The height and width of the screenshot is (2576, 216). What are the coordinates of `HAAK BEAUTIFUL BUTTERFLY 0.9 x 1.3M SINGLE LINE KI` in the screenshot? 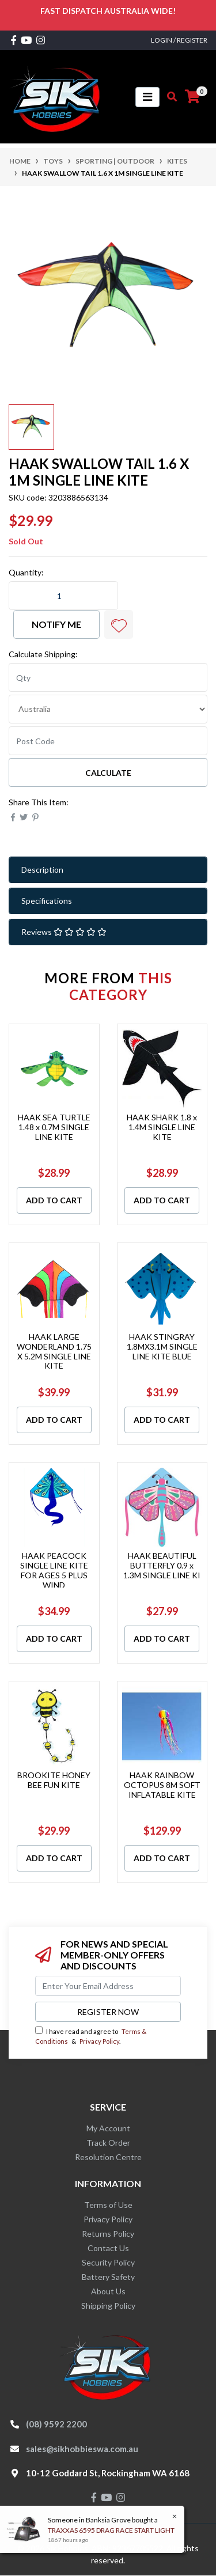 It's located at (161, 1565).